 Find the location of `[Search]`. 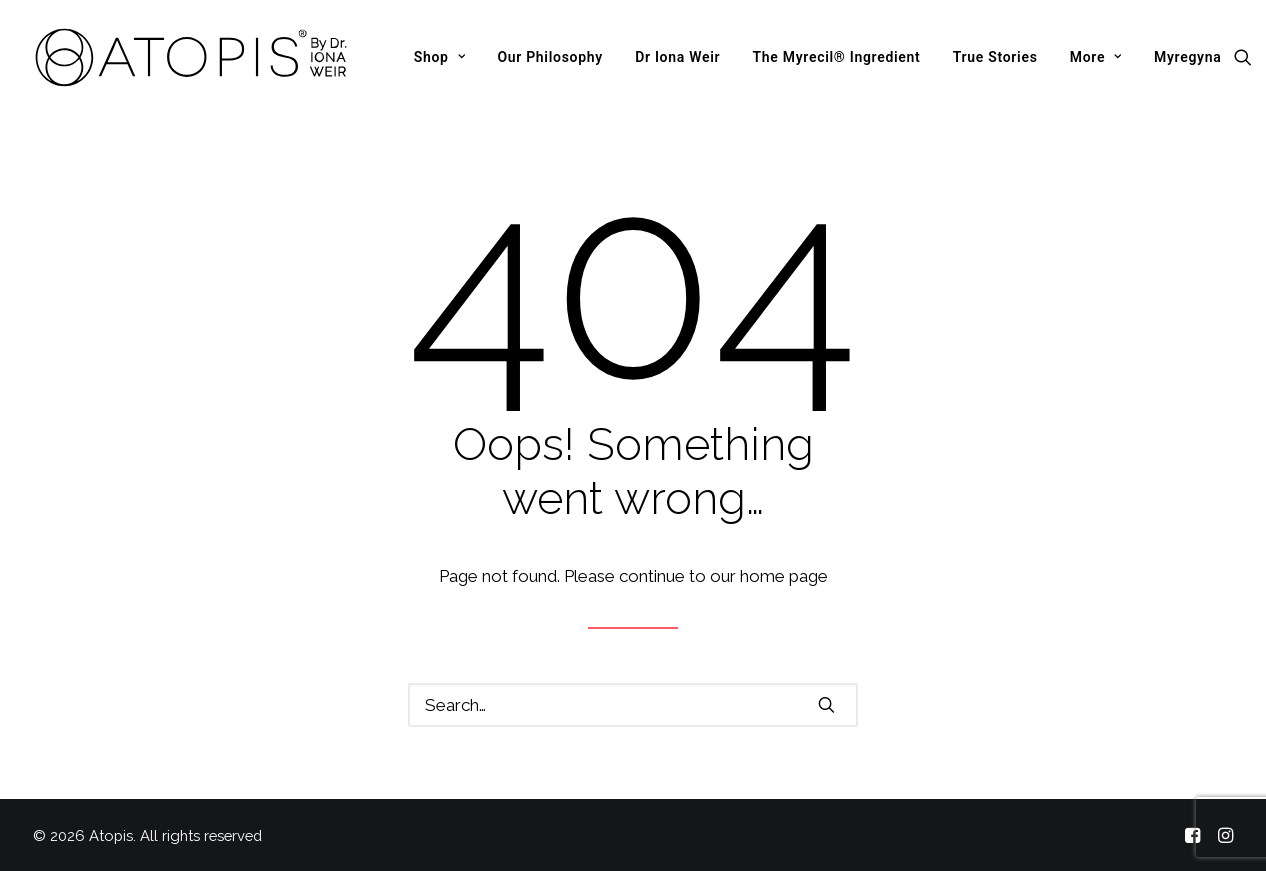

[Search] is located at coordinates (633, 705).